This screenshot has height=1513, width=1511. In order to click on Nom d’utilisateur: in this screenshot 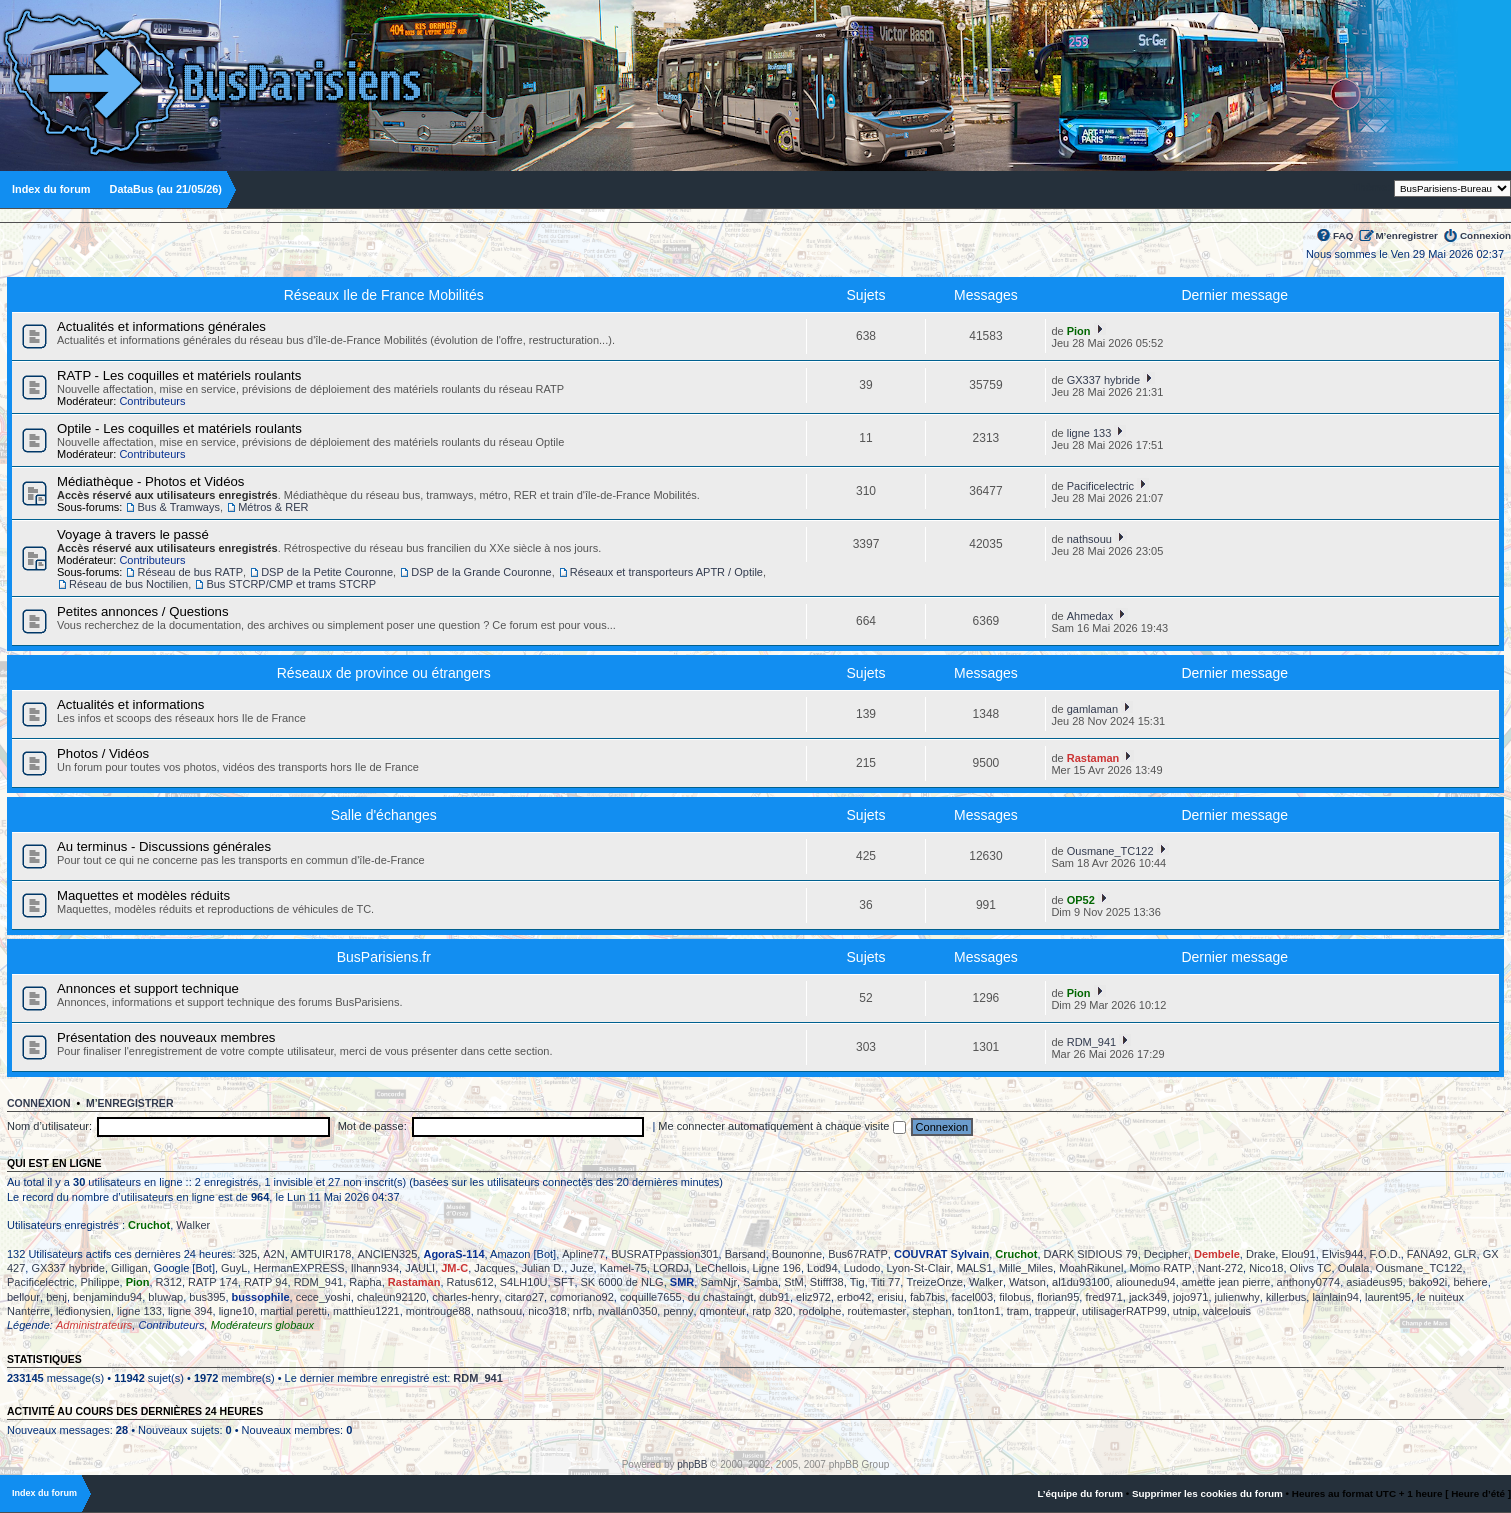, I will do `click(49, 1126)`.